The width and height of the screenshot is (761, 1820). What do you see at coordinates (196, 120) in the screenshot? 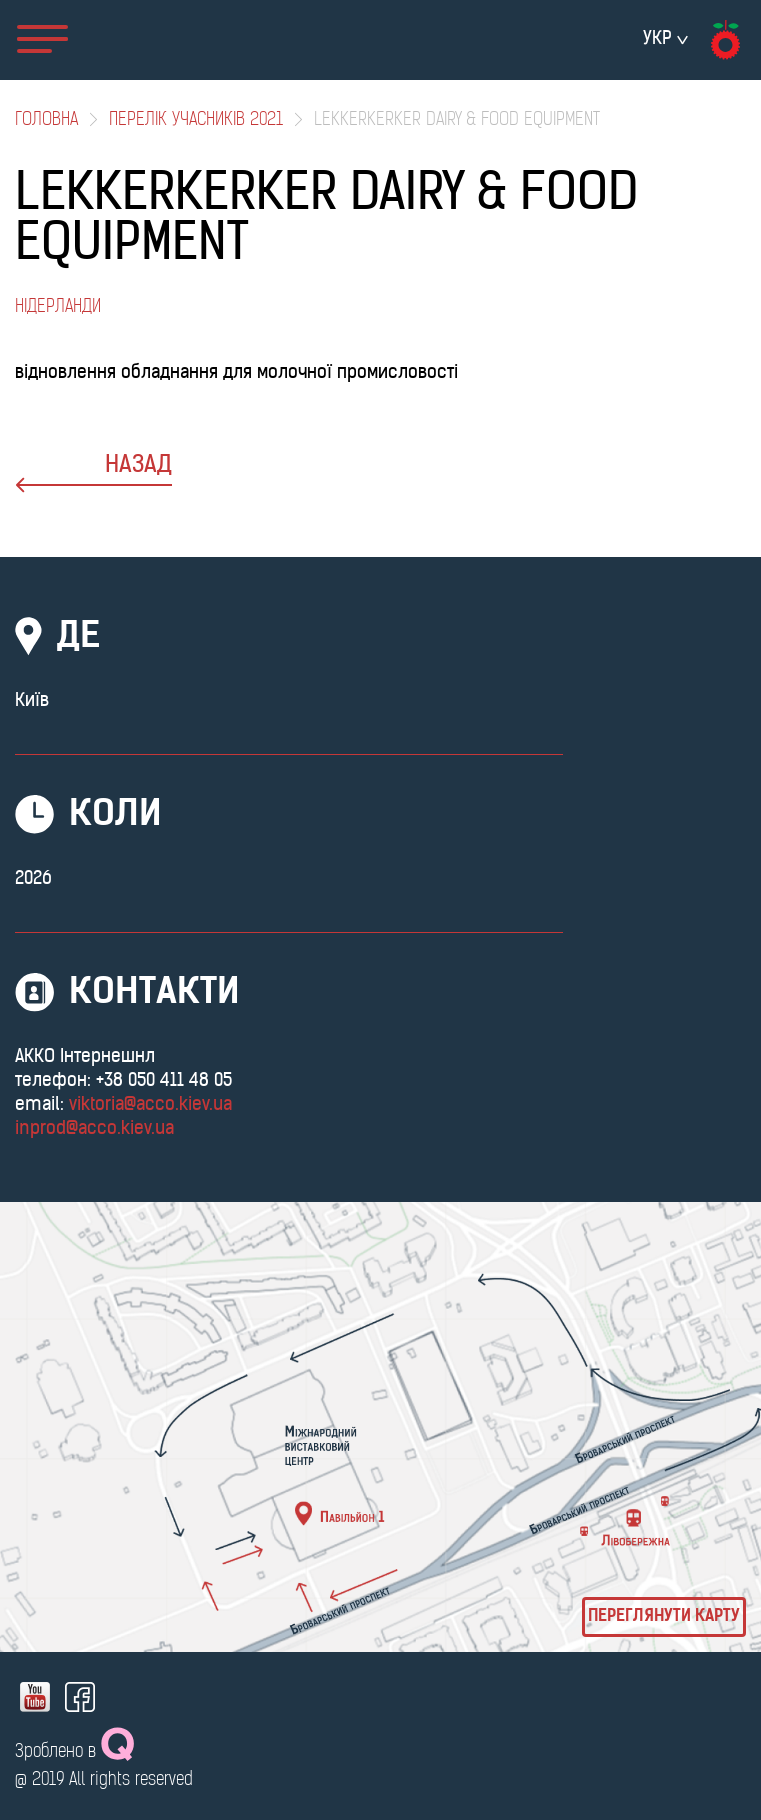
I see `Перелік учасників 2021` at bounding box center [196, 120].